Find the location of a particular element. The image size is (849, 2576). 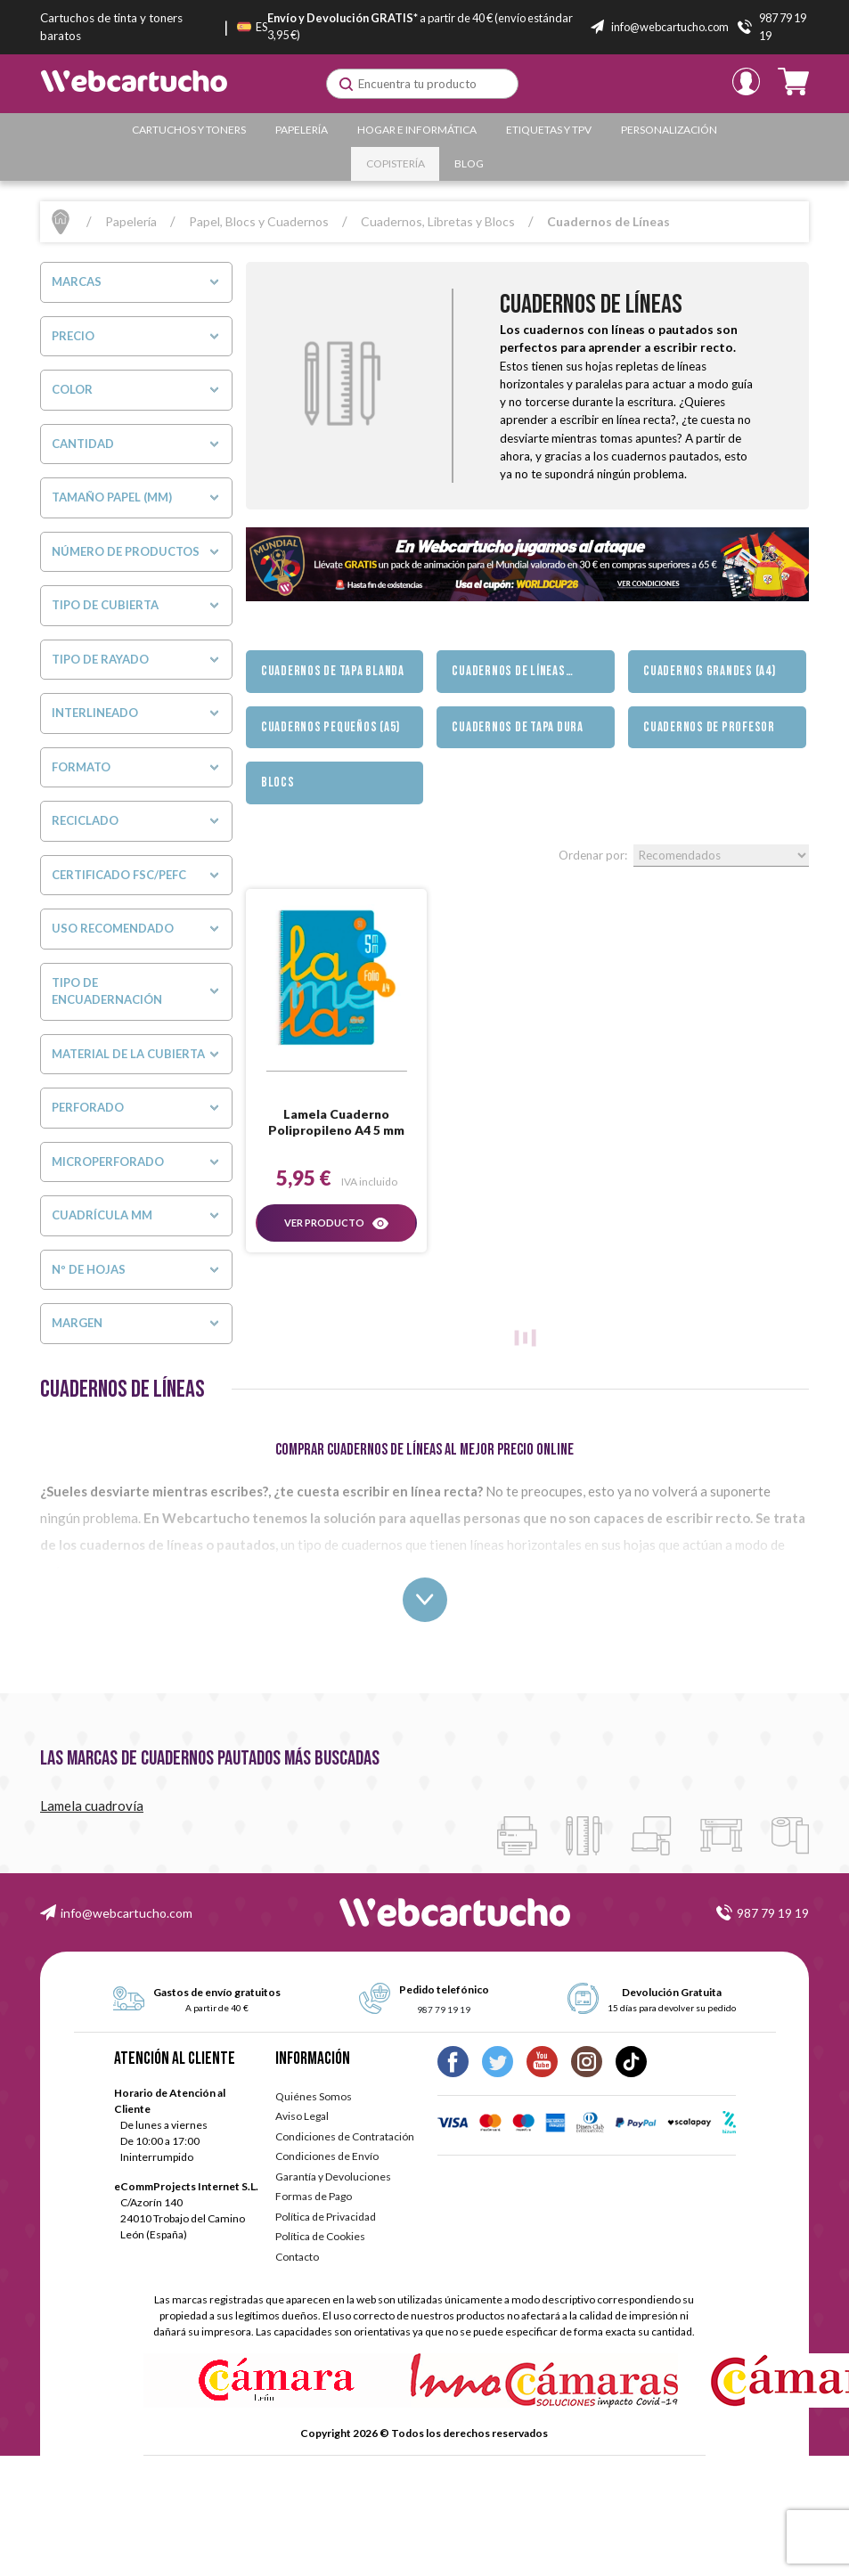

Papelería is located at coordinates (301, 129).